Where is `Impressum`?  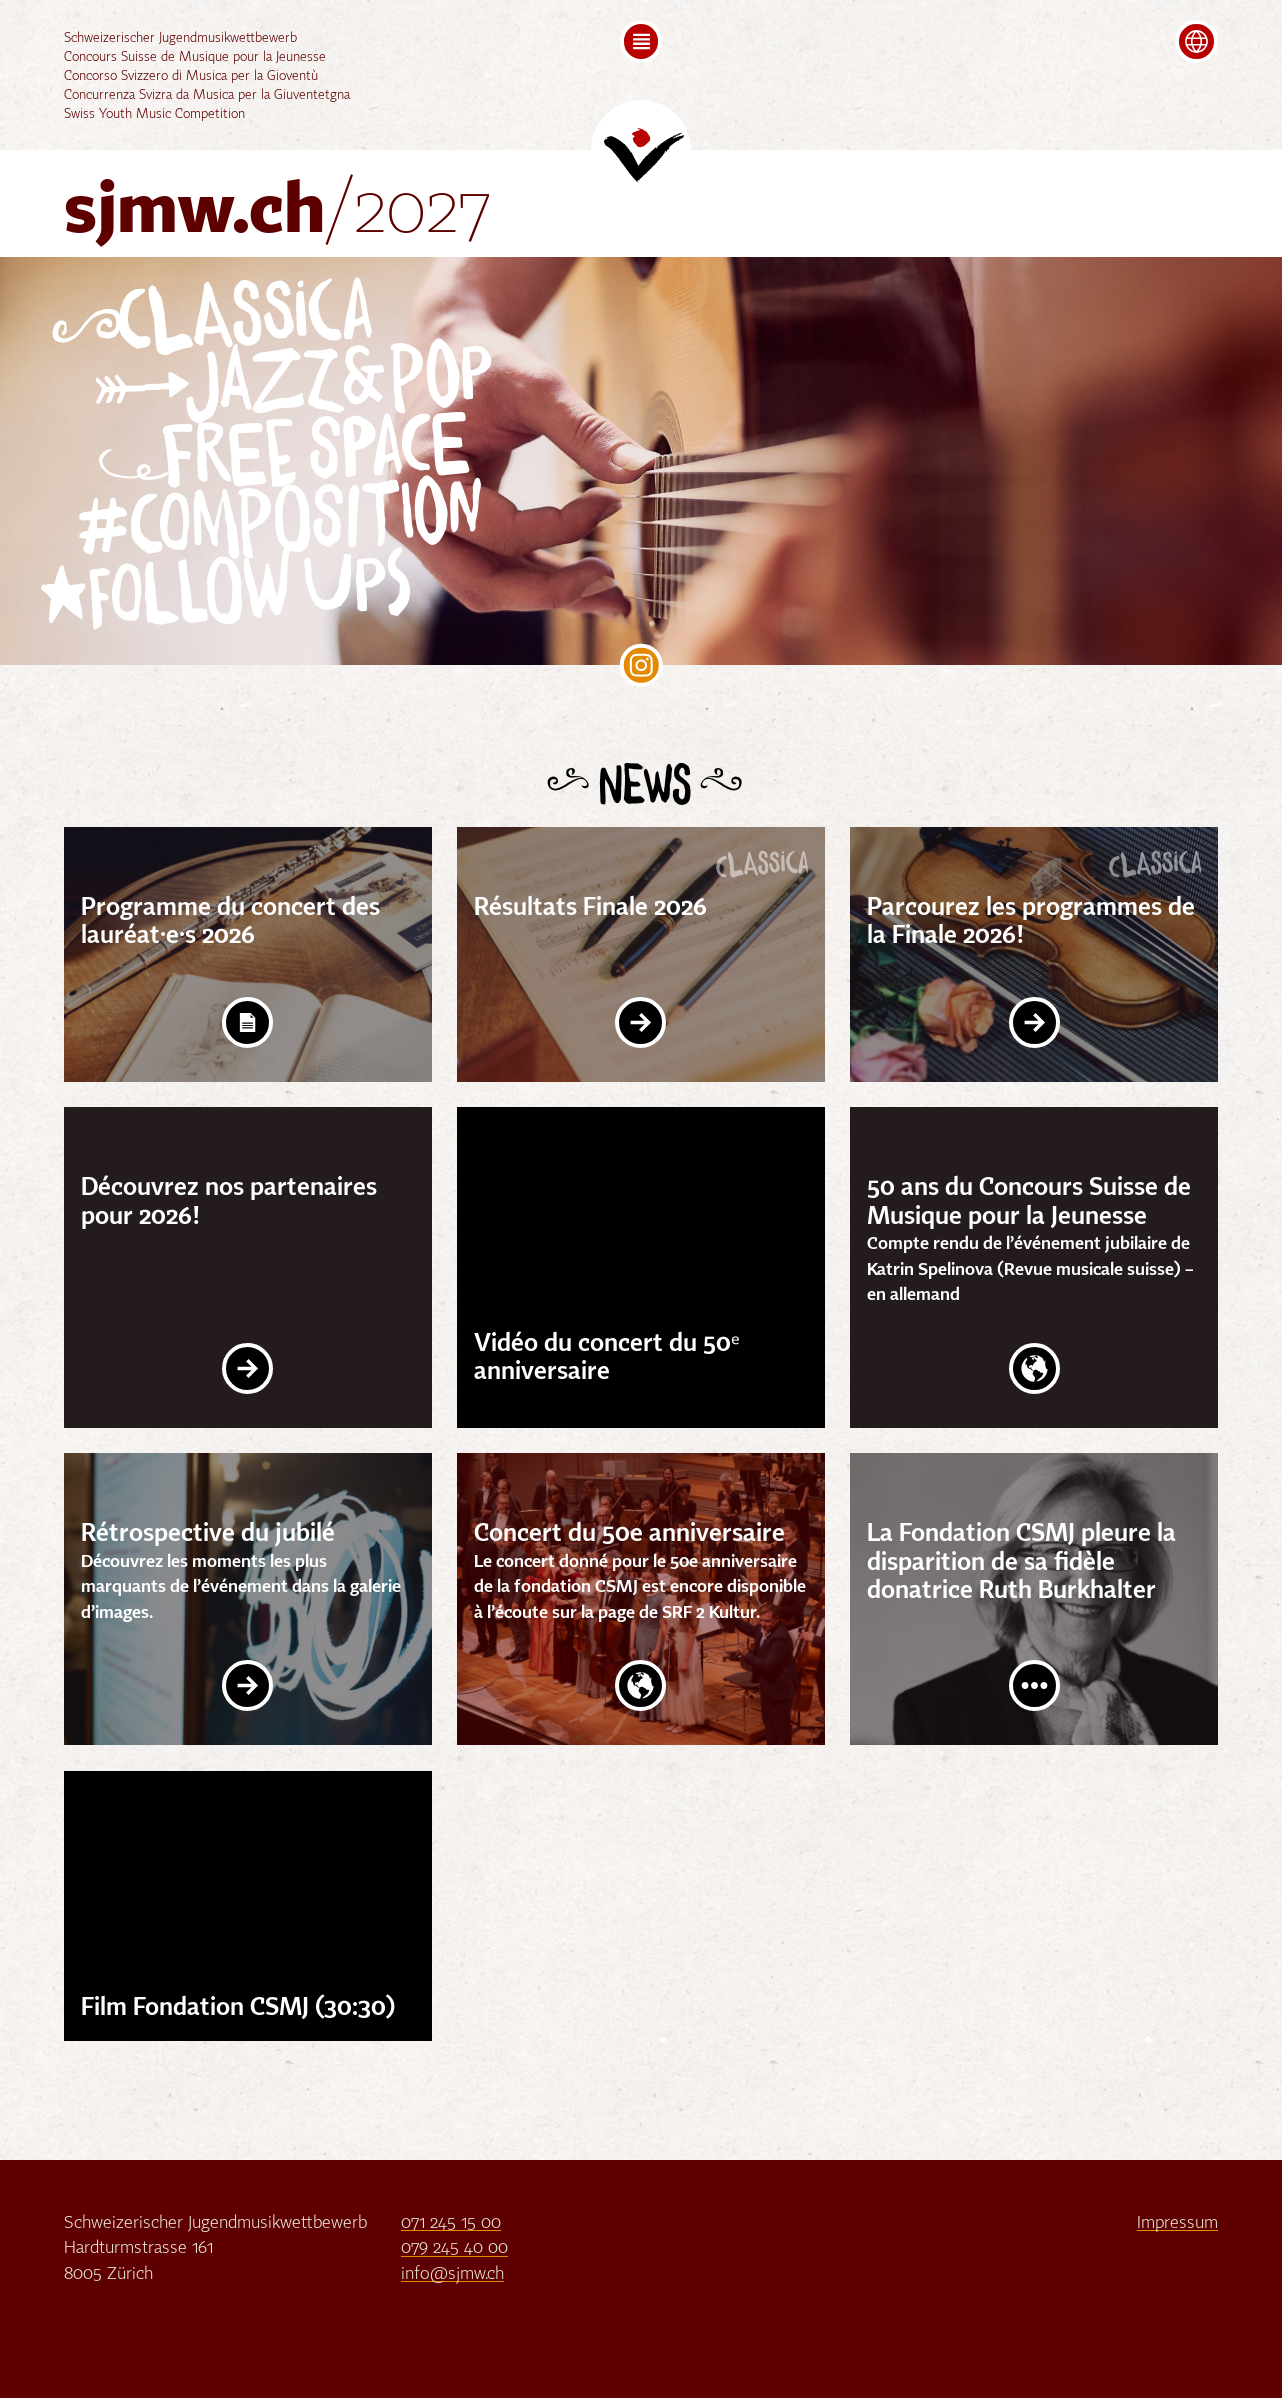
Impressum is located at coordinates (1177, 2223).